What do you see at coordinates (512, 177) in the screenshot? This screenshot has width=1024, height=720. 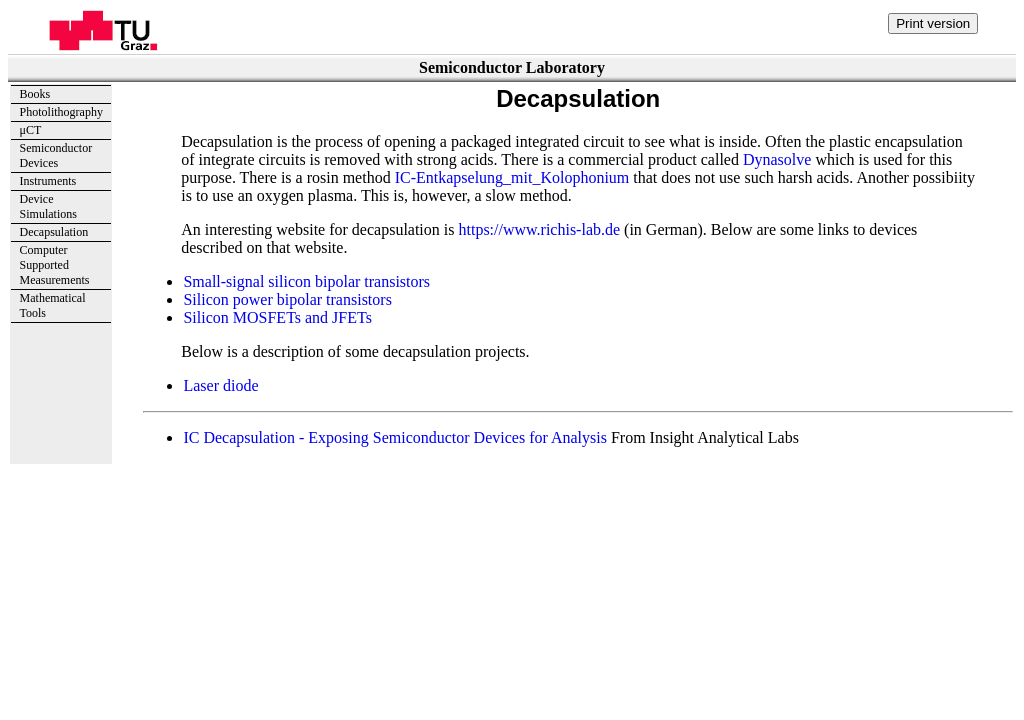 I see `IC-Entkapselung_mit_Kolophonium` at bounding box center [512, 177].